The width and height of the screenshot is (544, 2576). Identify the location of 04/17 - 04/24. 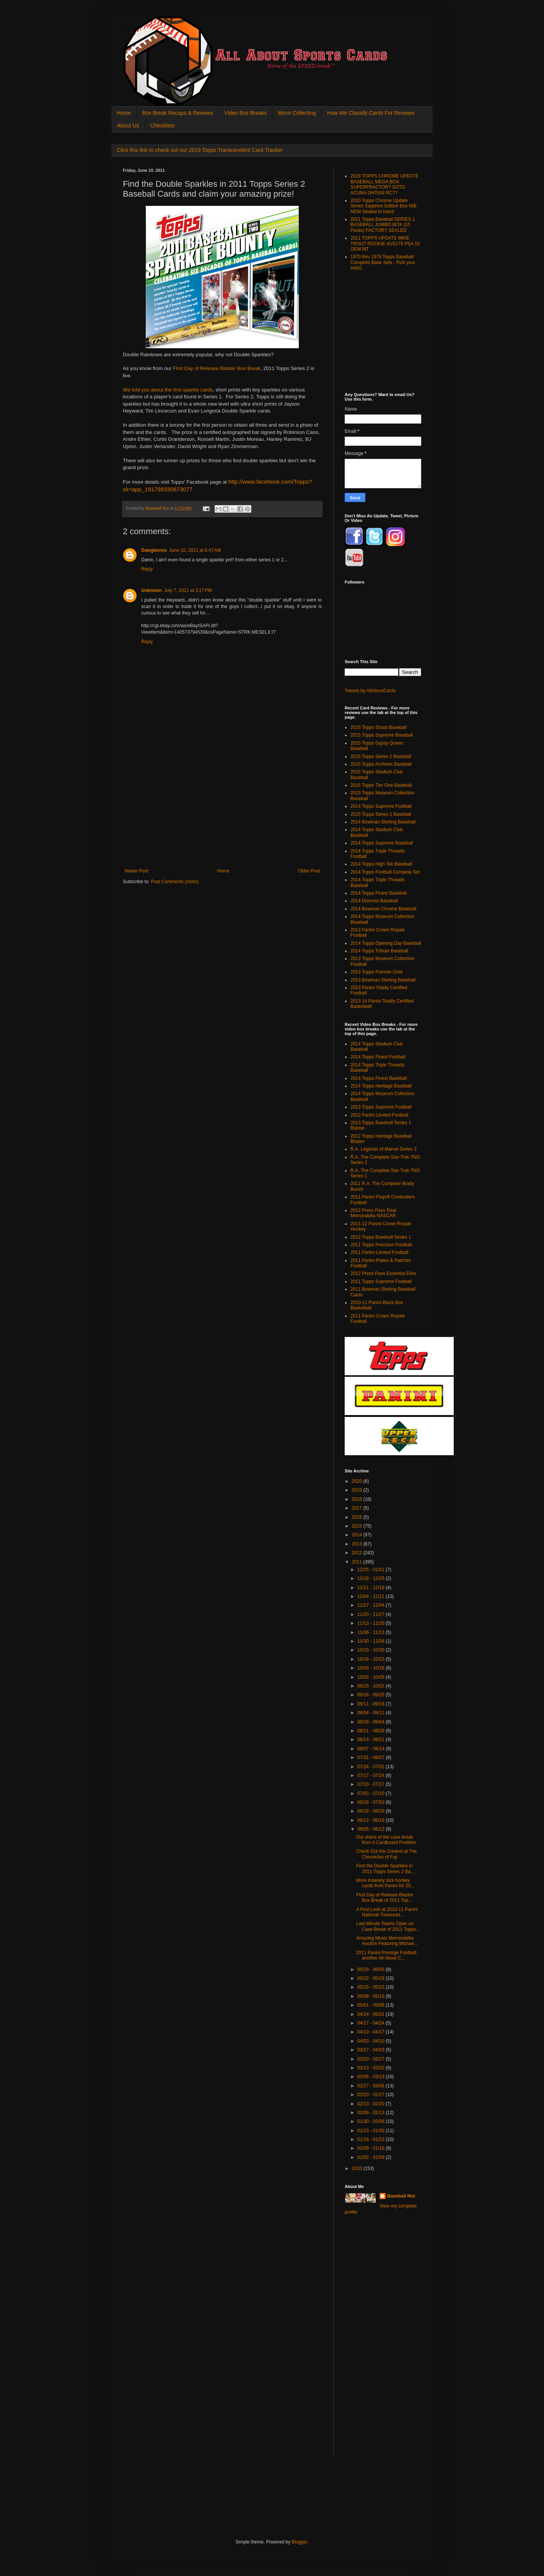
(371, 2023).